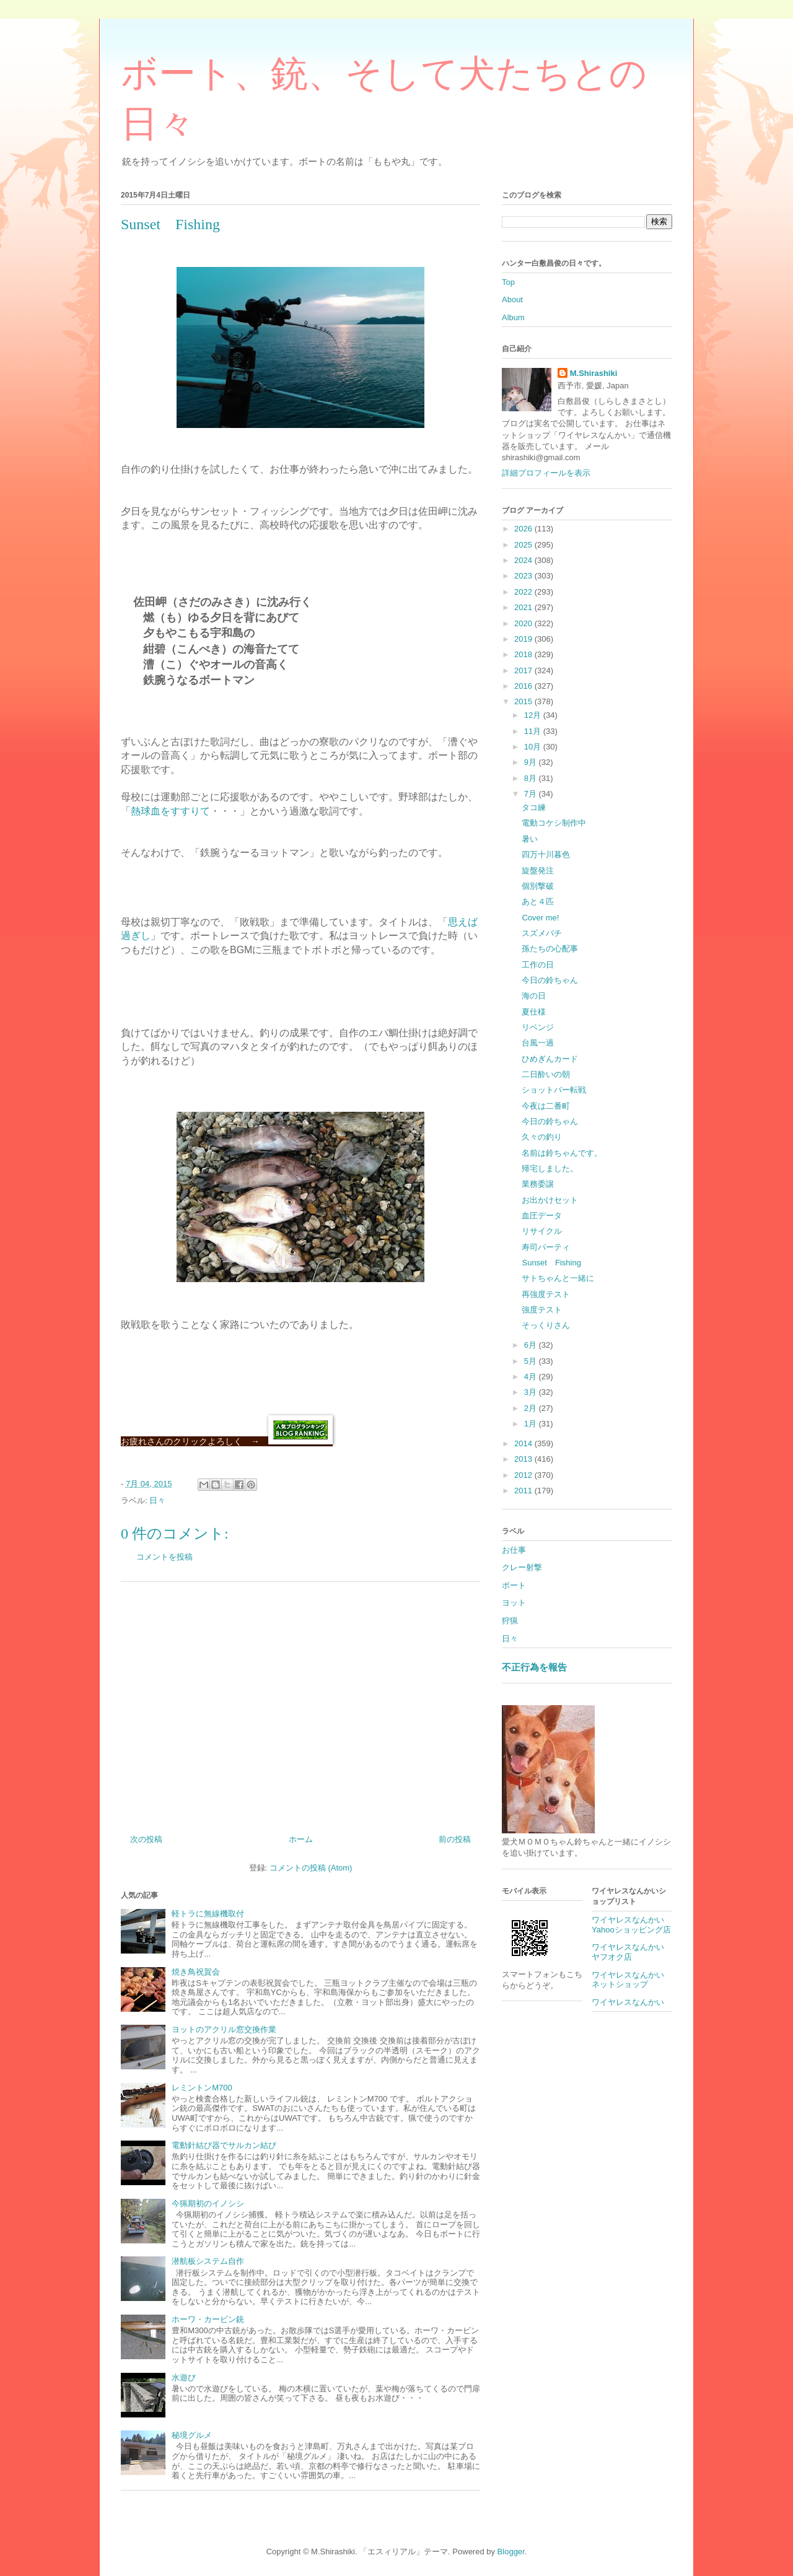 The width and height of the screenshot is (793, 2576). Describe the element at coordinates (554, 1089) in the screenshot. I see `ショットバー転戦` at that location.